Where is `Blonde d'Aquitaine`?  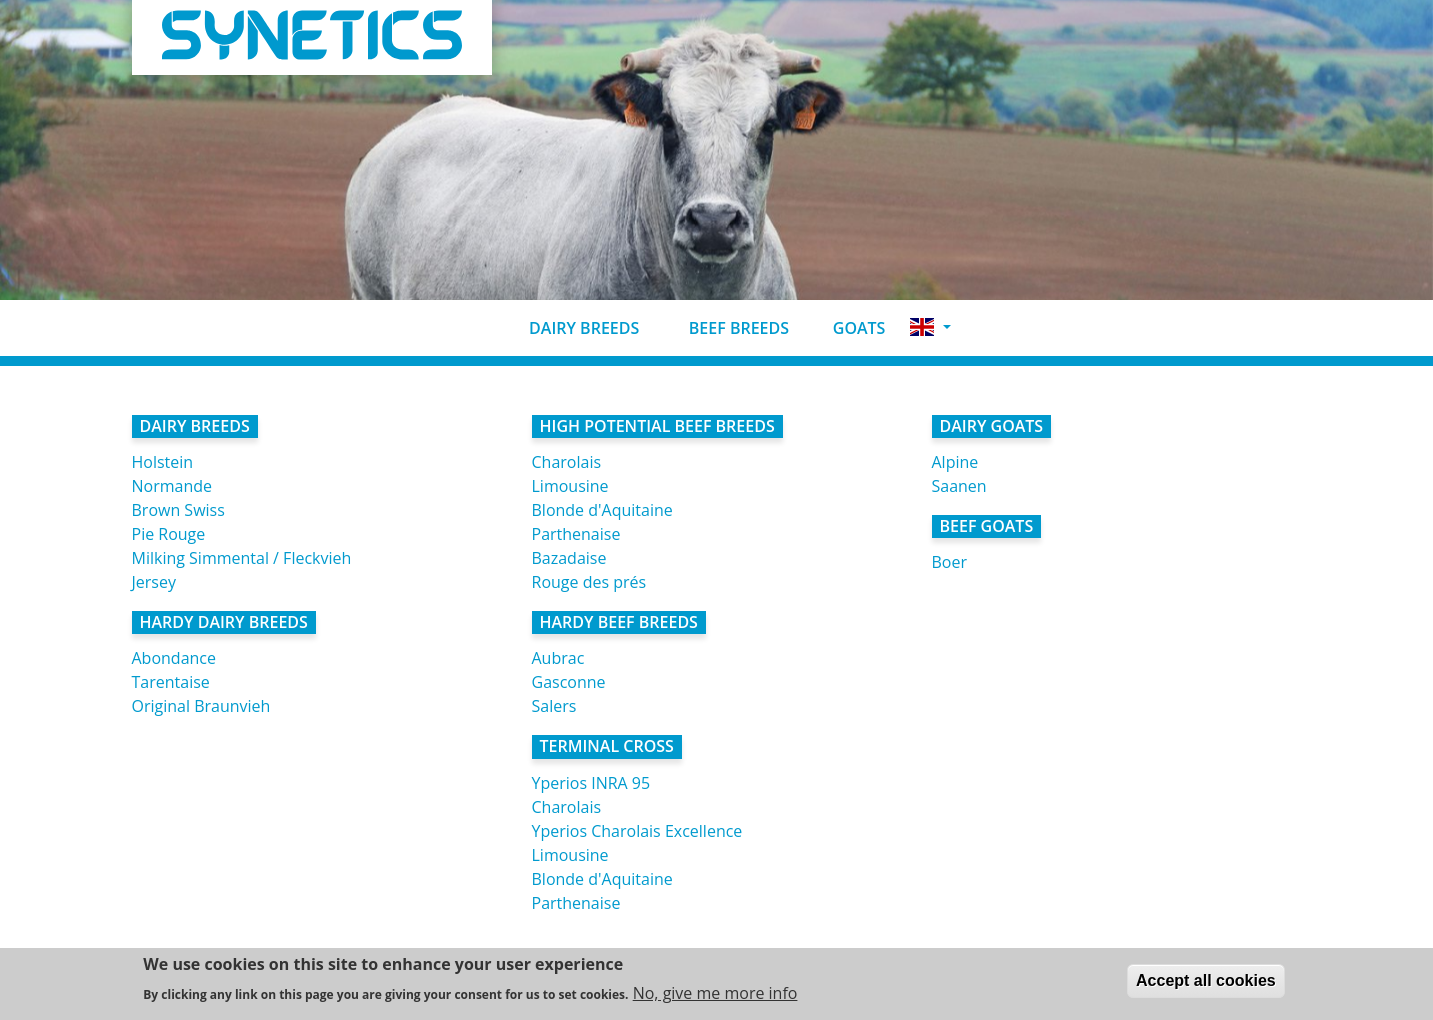
Blonde d'Aquitaine is located at coordinates (602, 510).